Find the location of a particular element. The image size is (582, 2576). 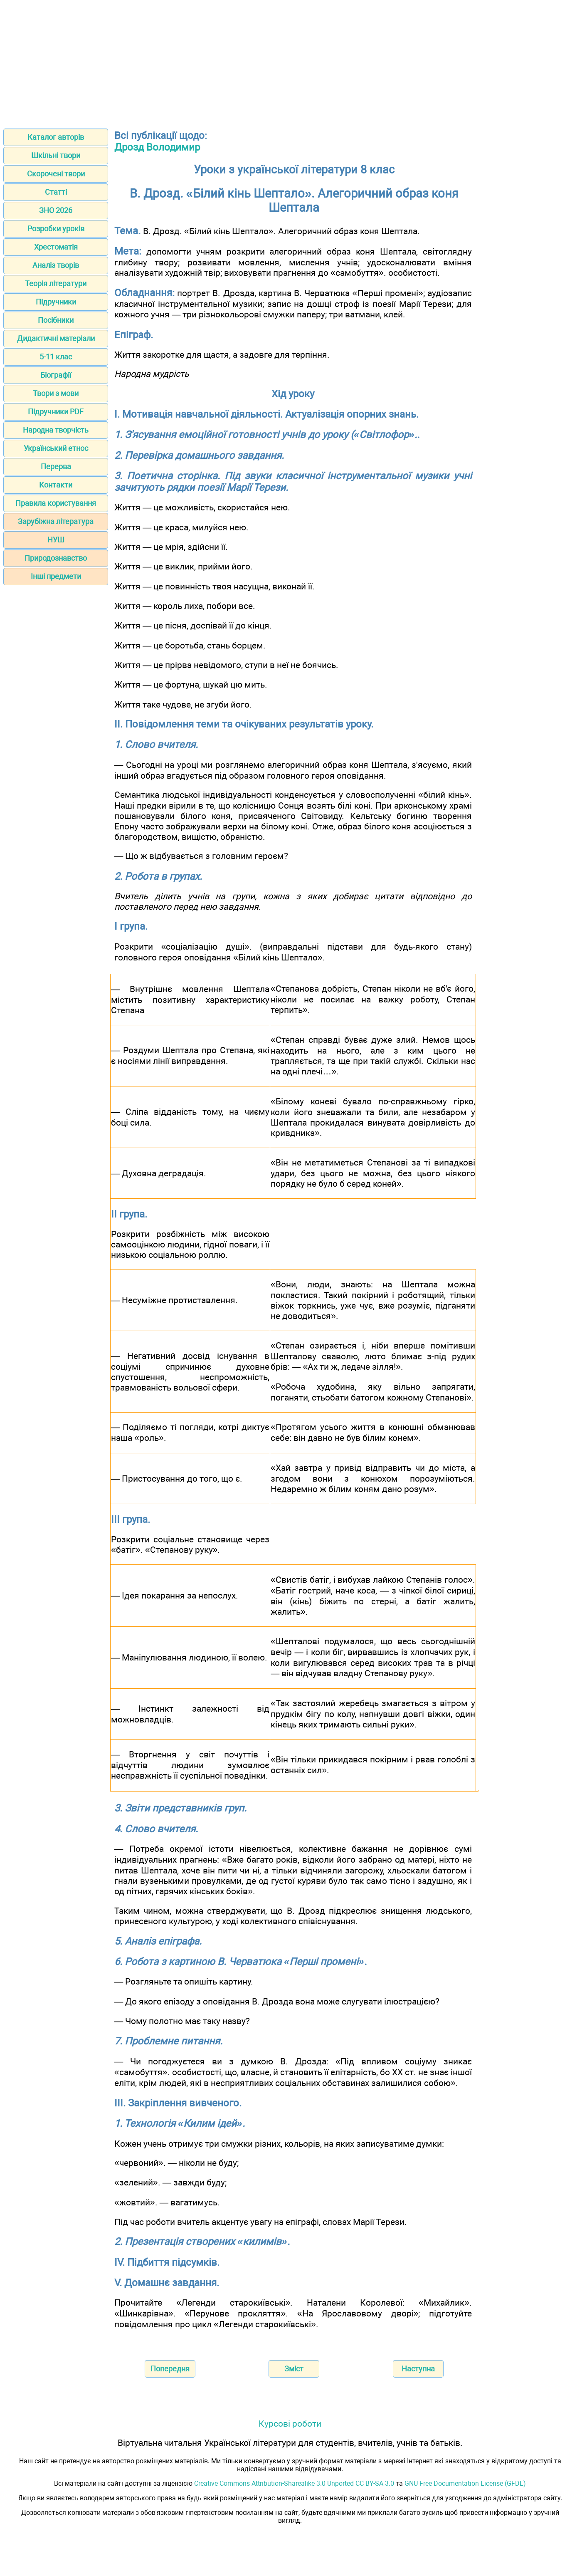

Твори з мови is located at coordinates (56, 393).